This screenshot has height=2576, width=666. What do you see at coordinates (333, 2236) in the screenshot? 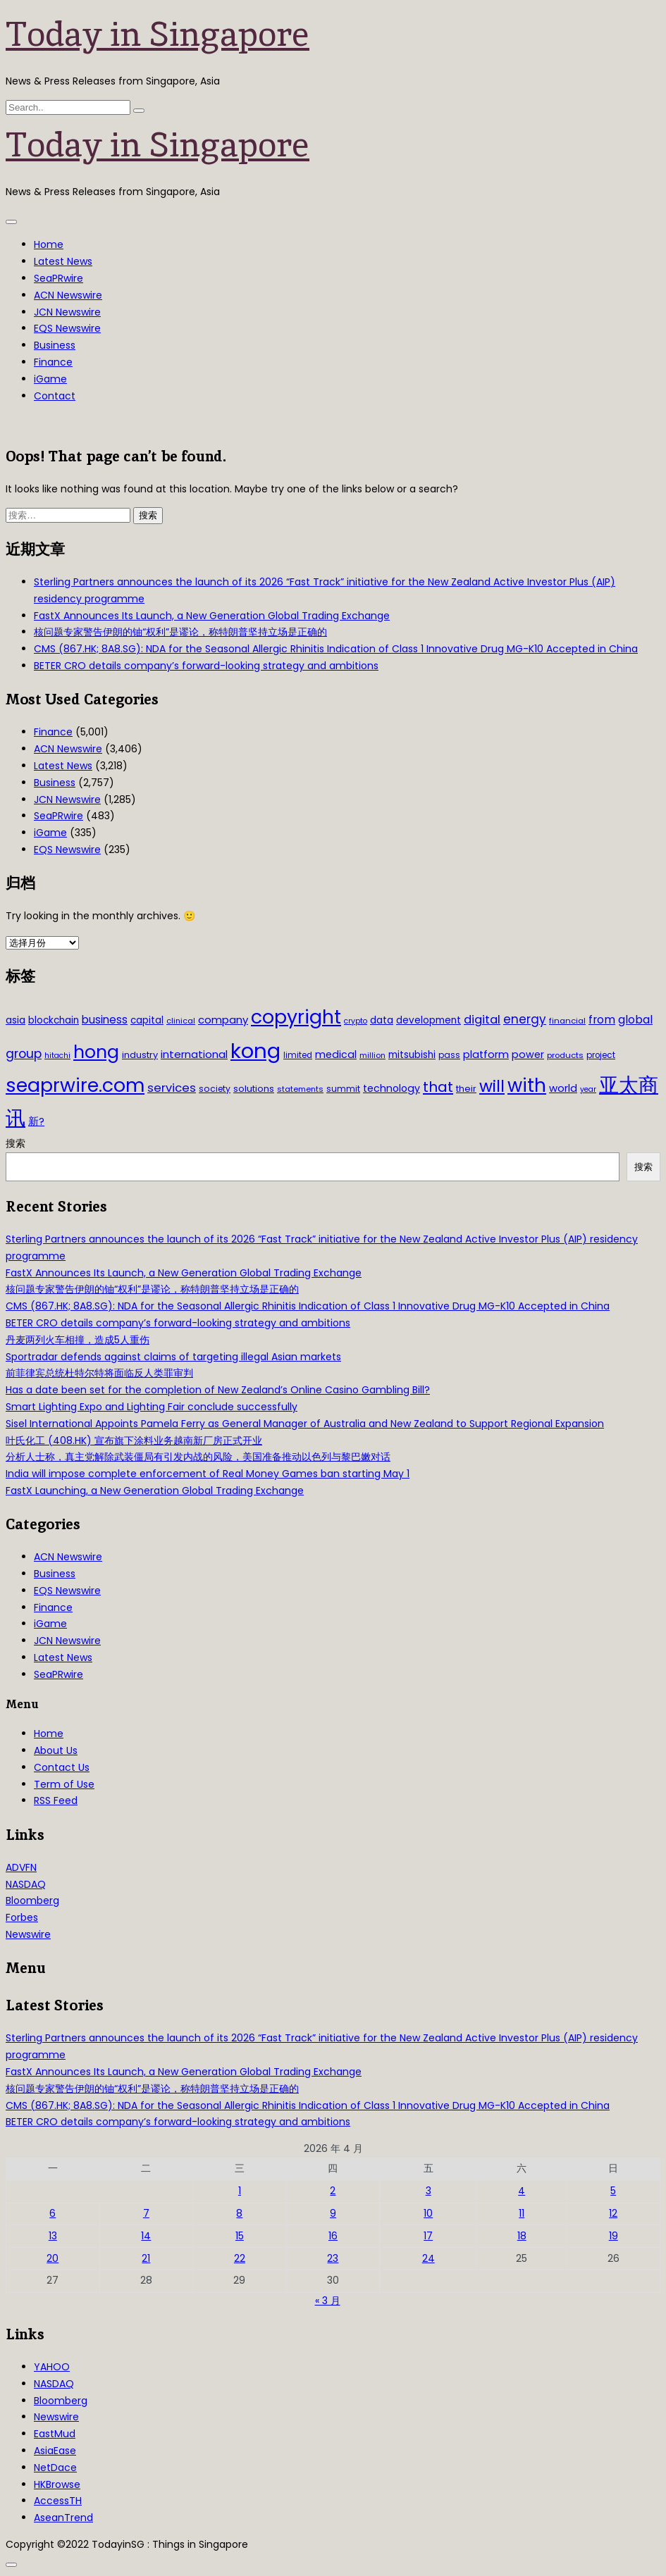
I see `16 [2026年4月16日 发布的文章]` at bounding box center [333, 2236].